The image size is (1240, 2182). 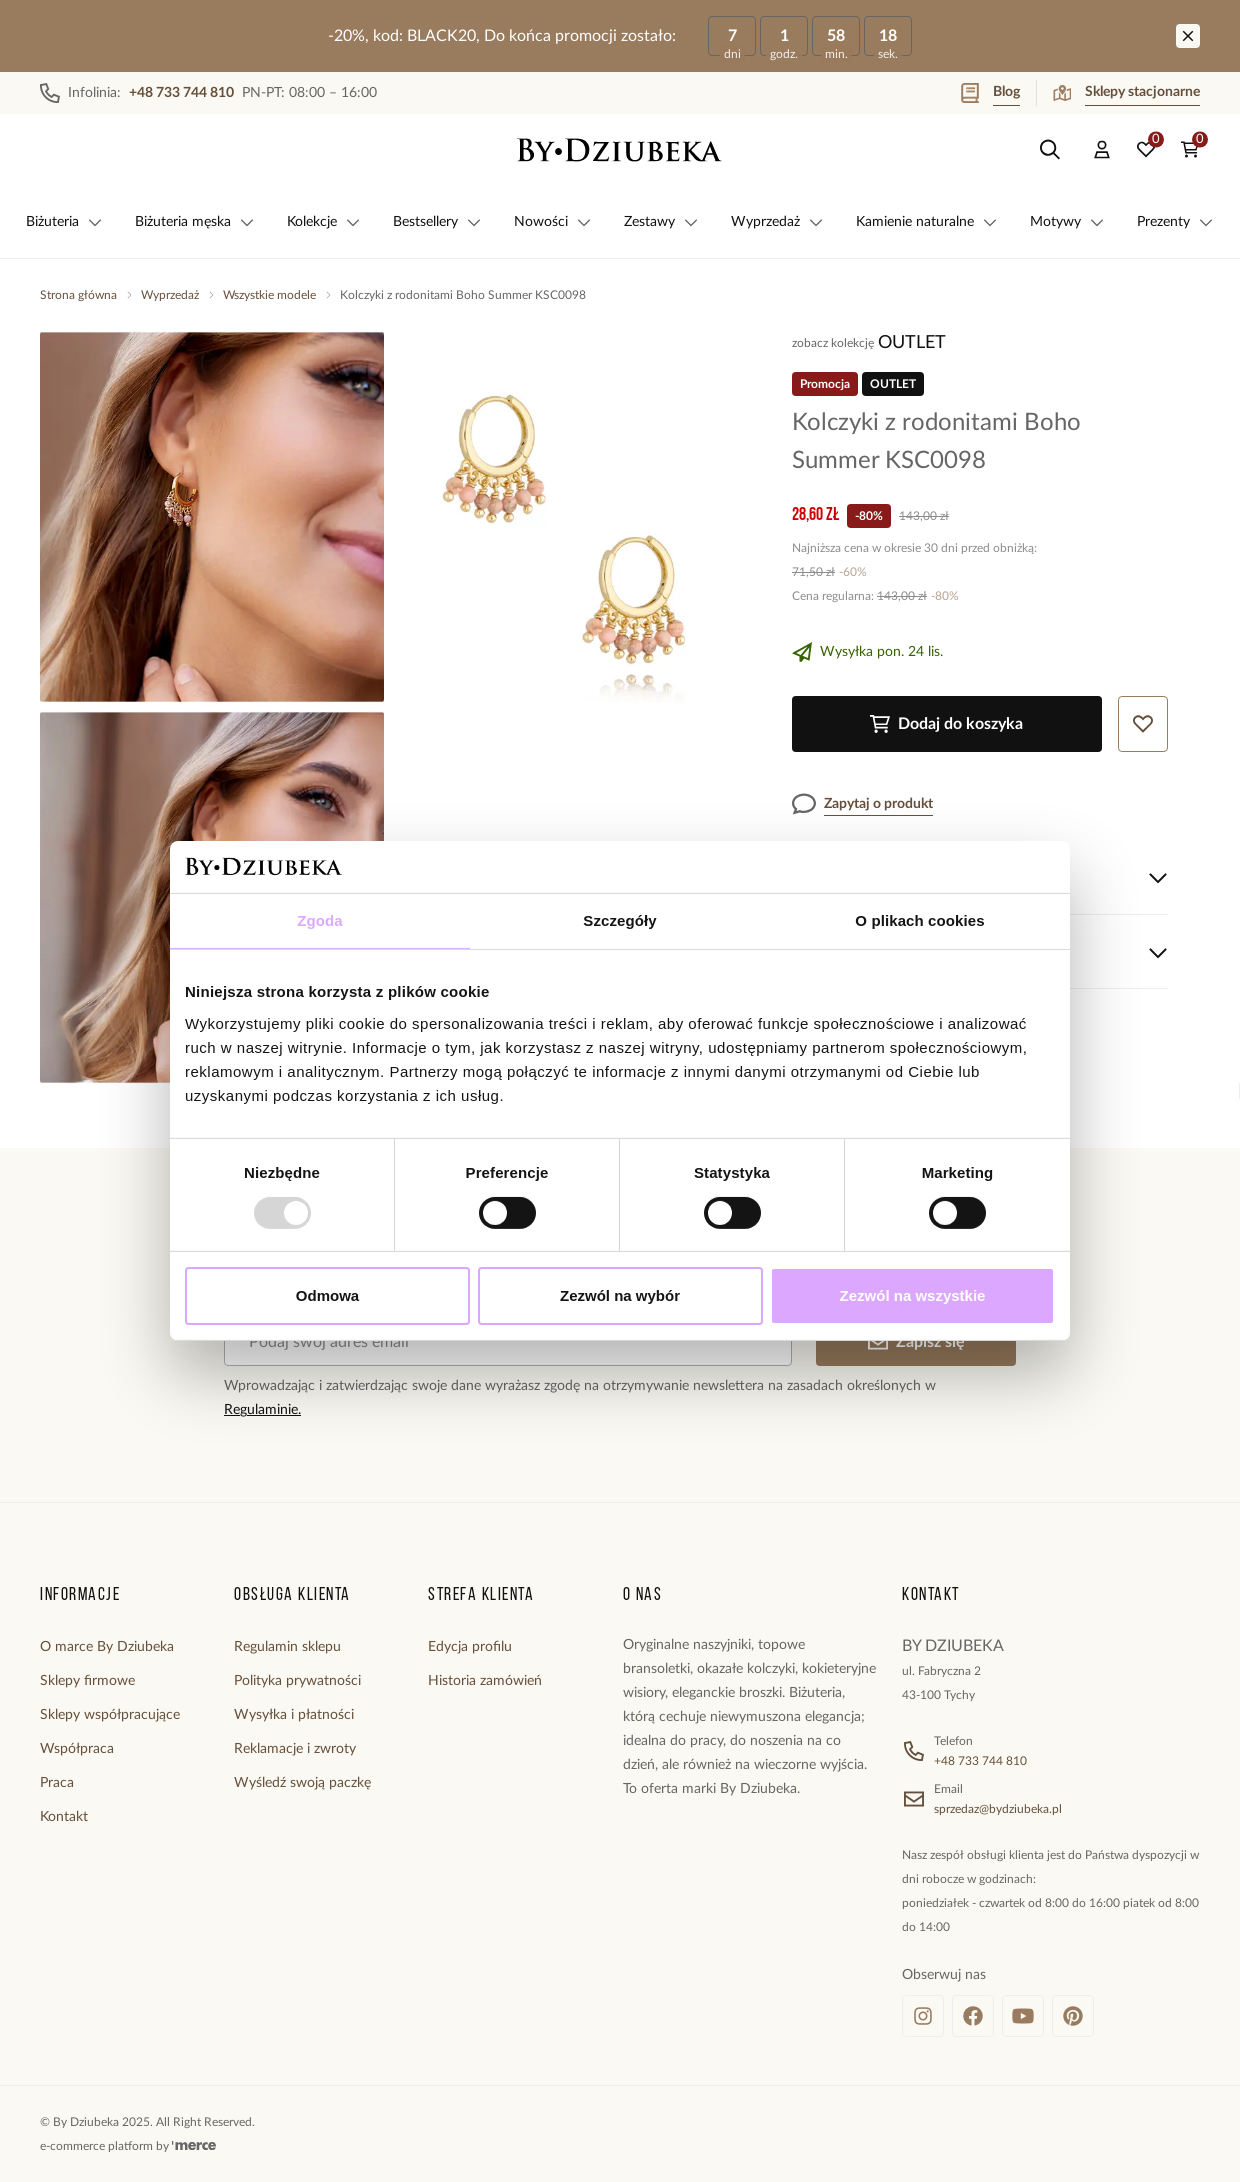 I want to click on O plikach cookies [tab], so click(x=919, y=920).